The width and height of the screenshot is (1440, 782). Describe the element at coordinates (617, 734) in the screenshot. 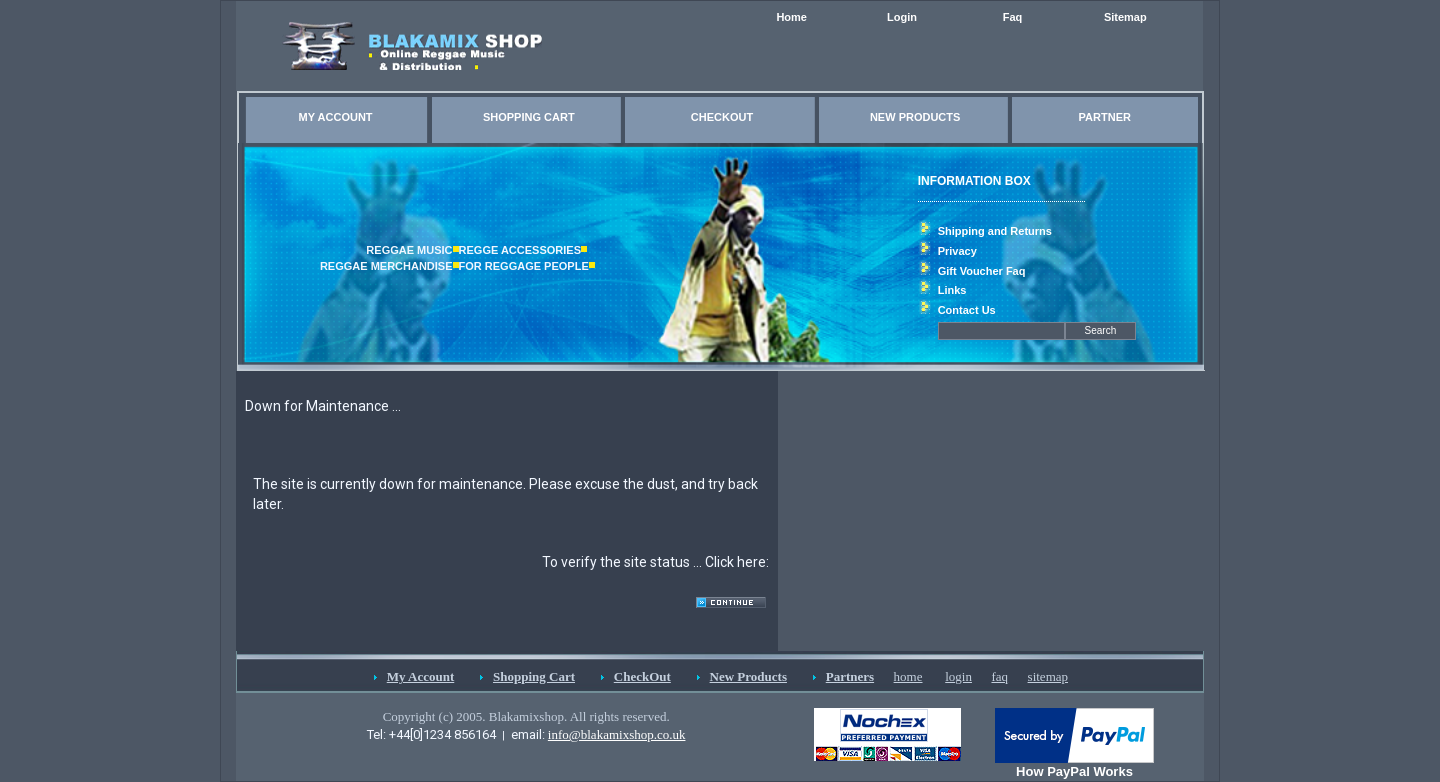

I see `info@blakamixshop.co.uk` at that location.